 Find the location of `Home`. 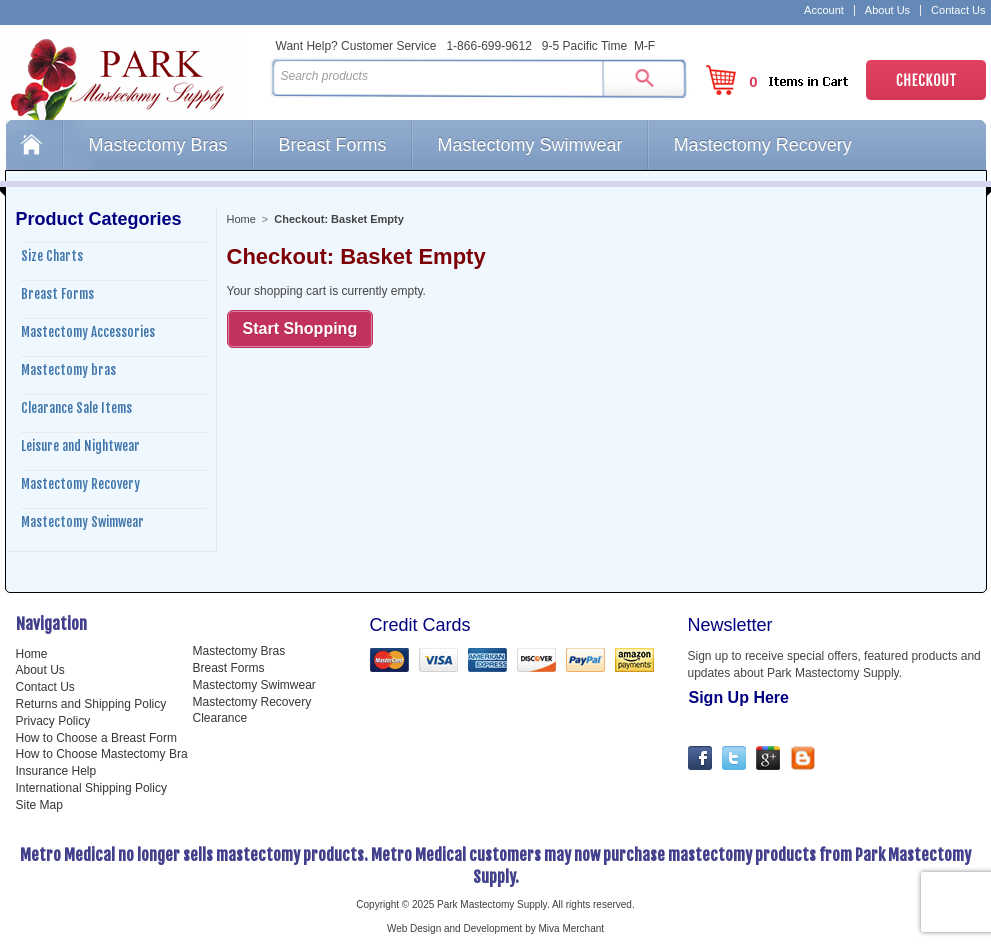

Home is located at coordinates (34, 145).